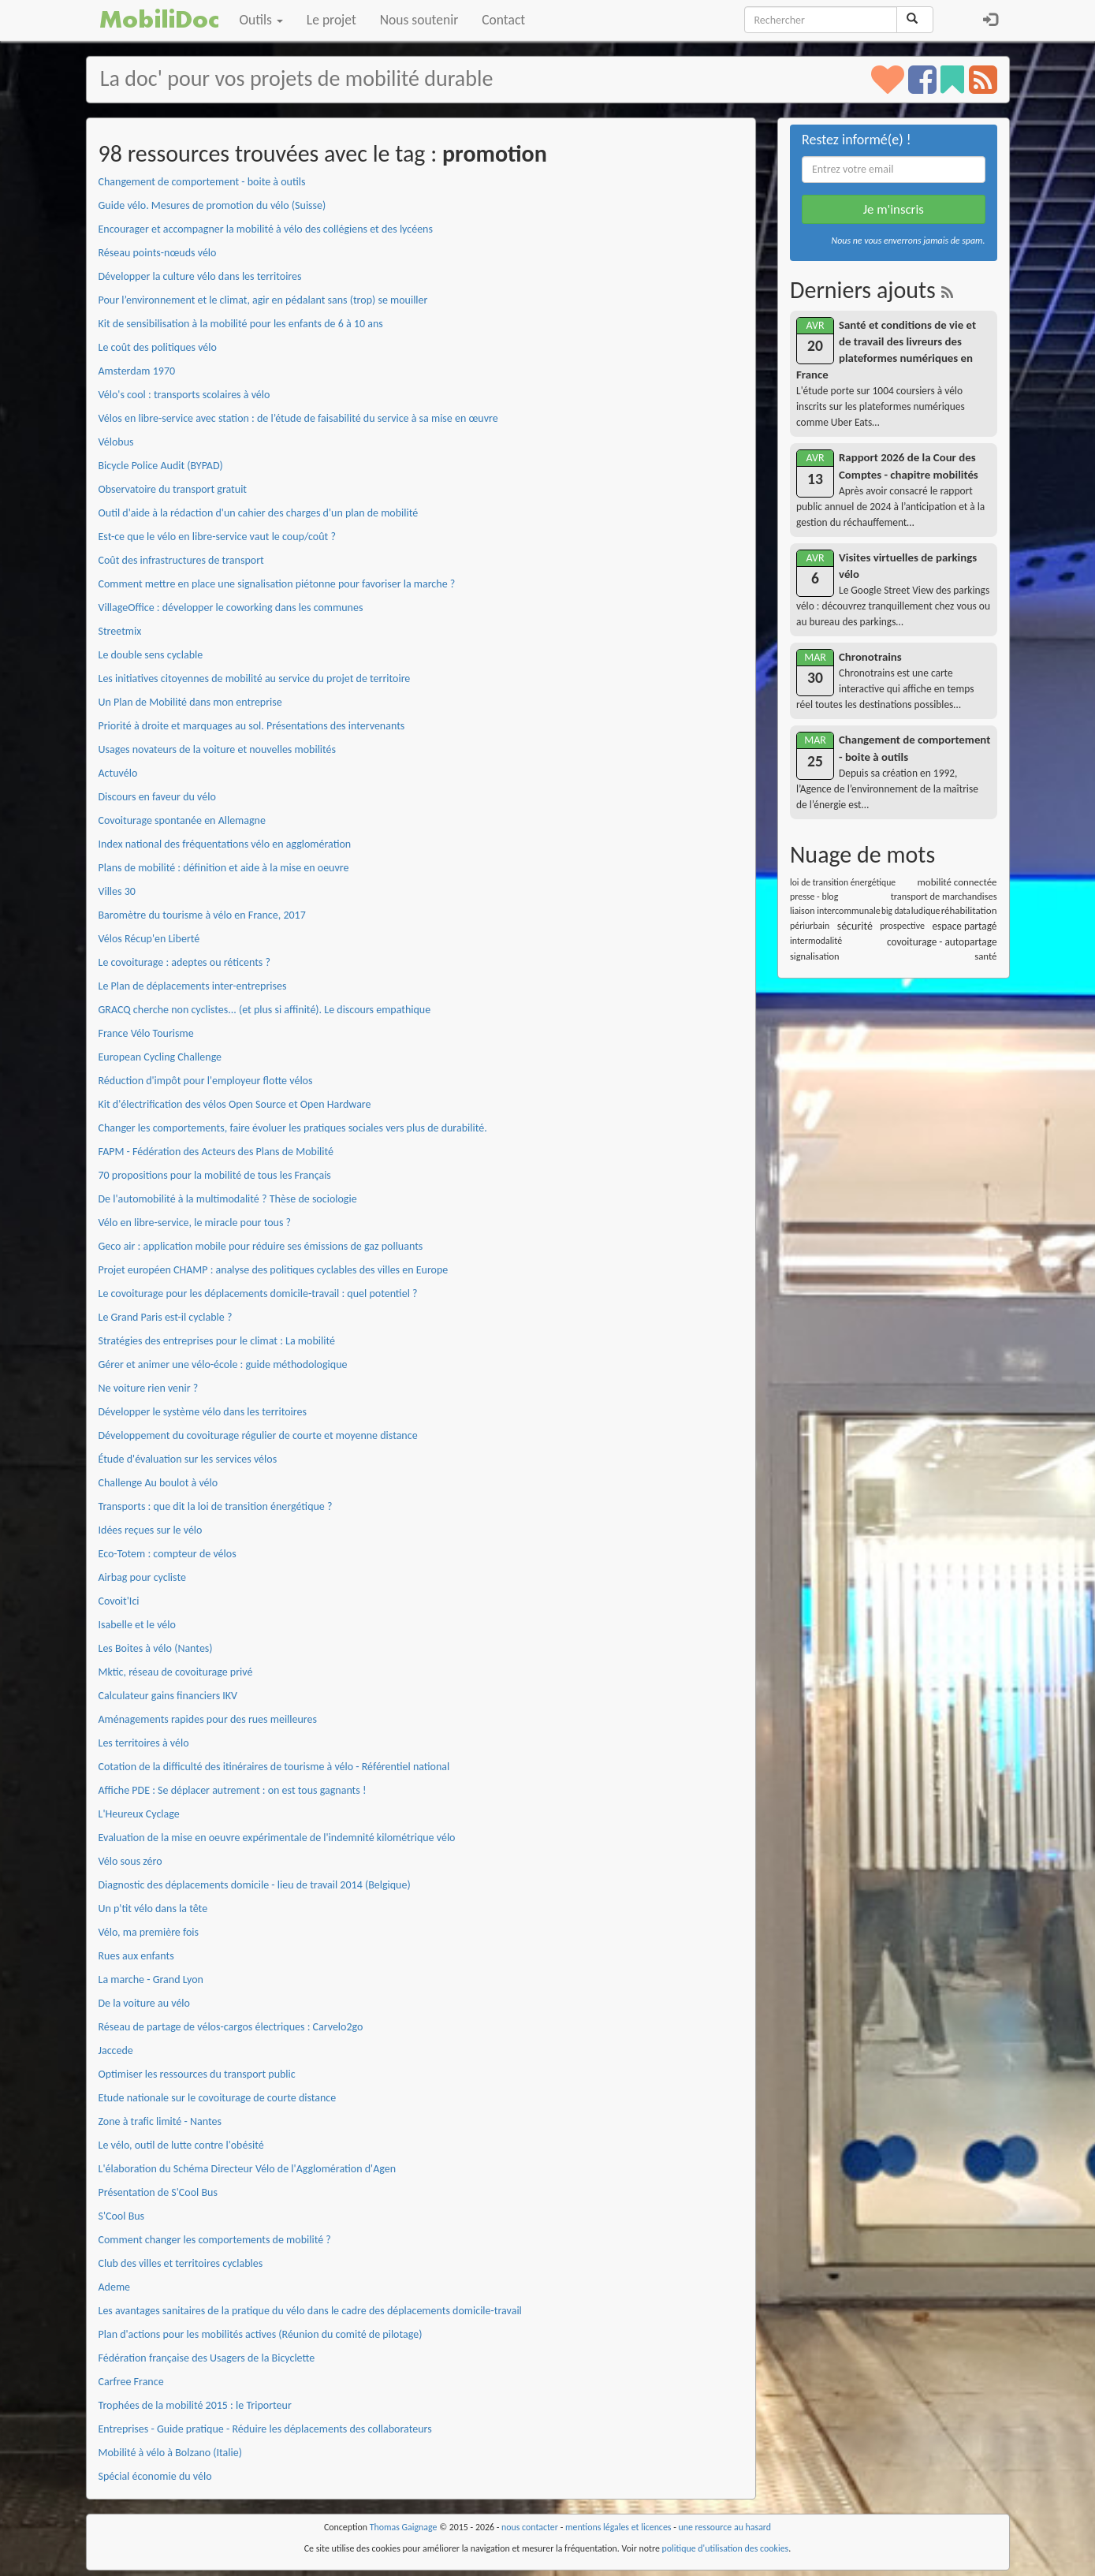 This screenshot has width=1095, height=2576. Describe the element at coordinates (224, 867) in the screenshot. I see `Plans de mobilité : définition et aide à la mise en oeuvre` at that location.